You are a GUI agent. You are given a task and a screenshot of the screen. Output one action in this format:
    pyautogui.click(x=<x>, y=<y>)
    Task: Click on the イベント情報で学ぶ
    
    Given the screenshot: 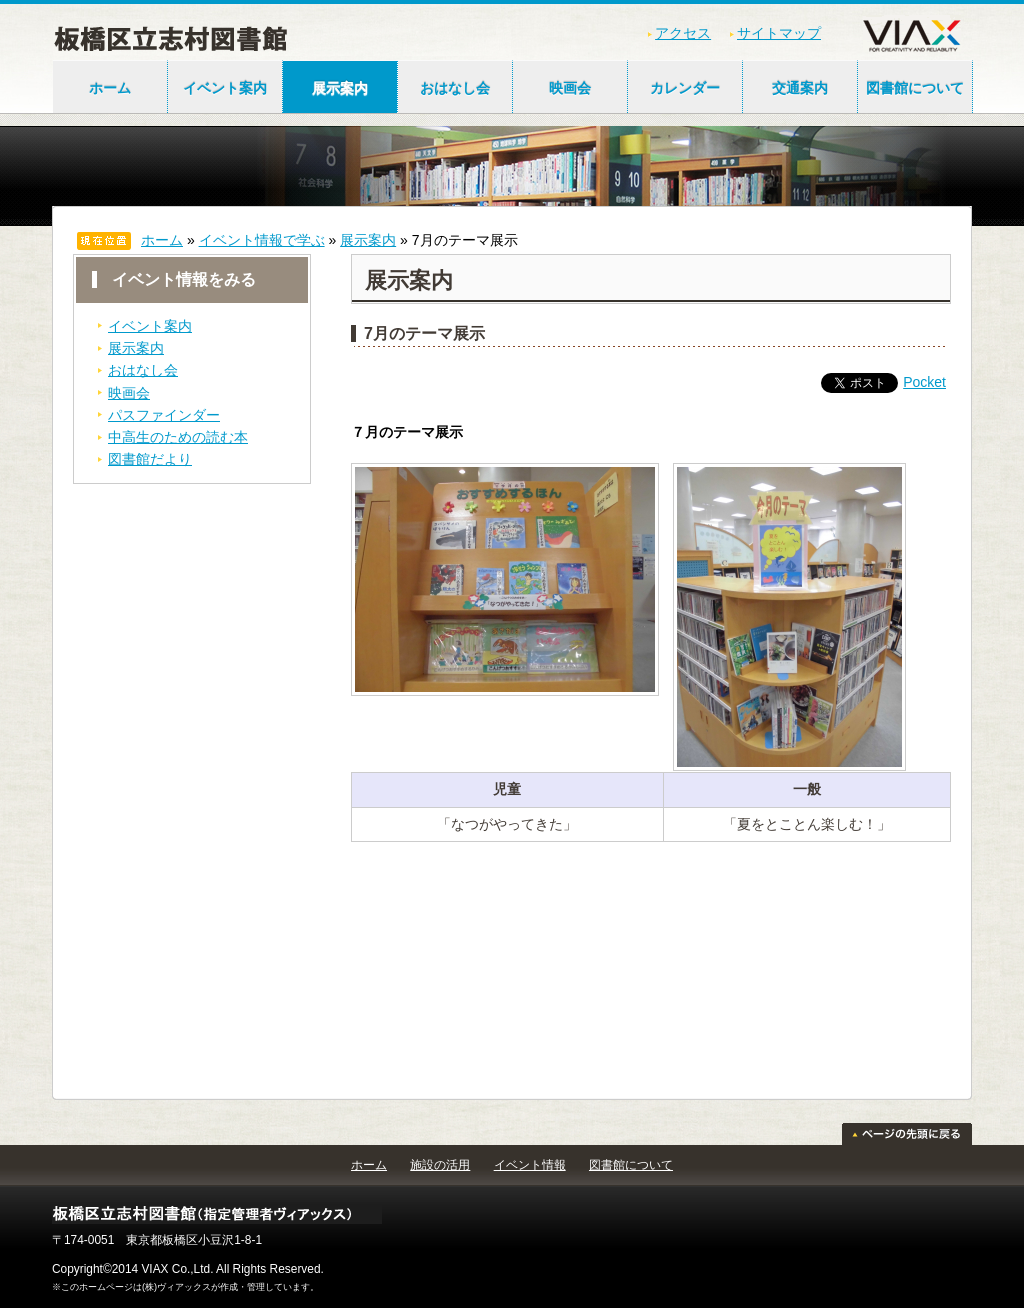 What is the action you would take?
    pyautogui.click(x=262, y=240)
    